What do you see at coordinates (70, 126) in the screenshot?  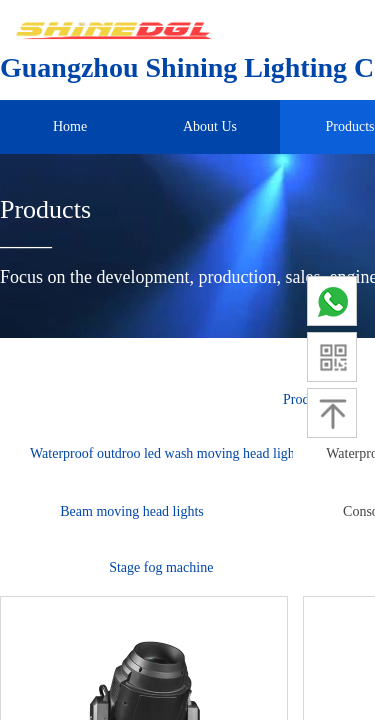 I see `Home` at bounding box center [70, 126].